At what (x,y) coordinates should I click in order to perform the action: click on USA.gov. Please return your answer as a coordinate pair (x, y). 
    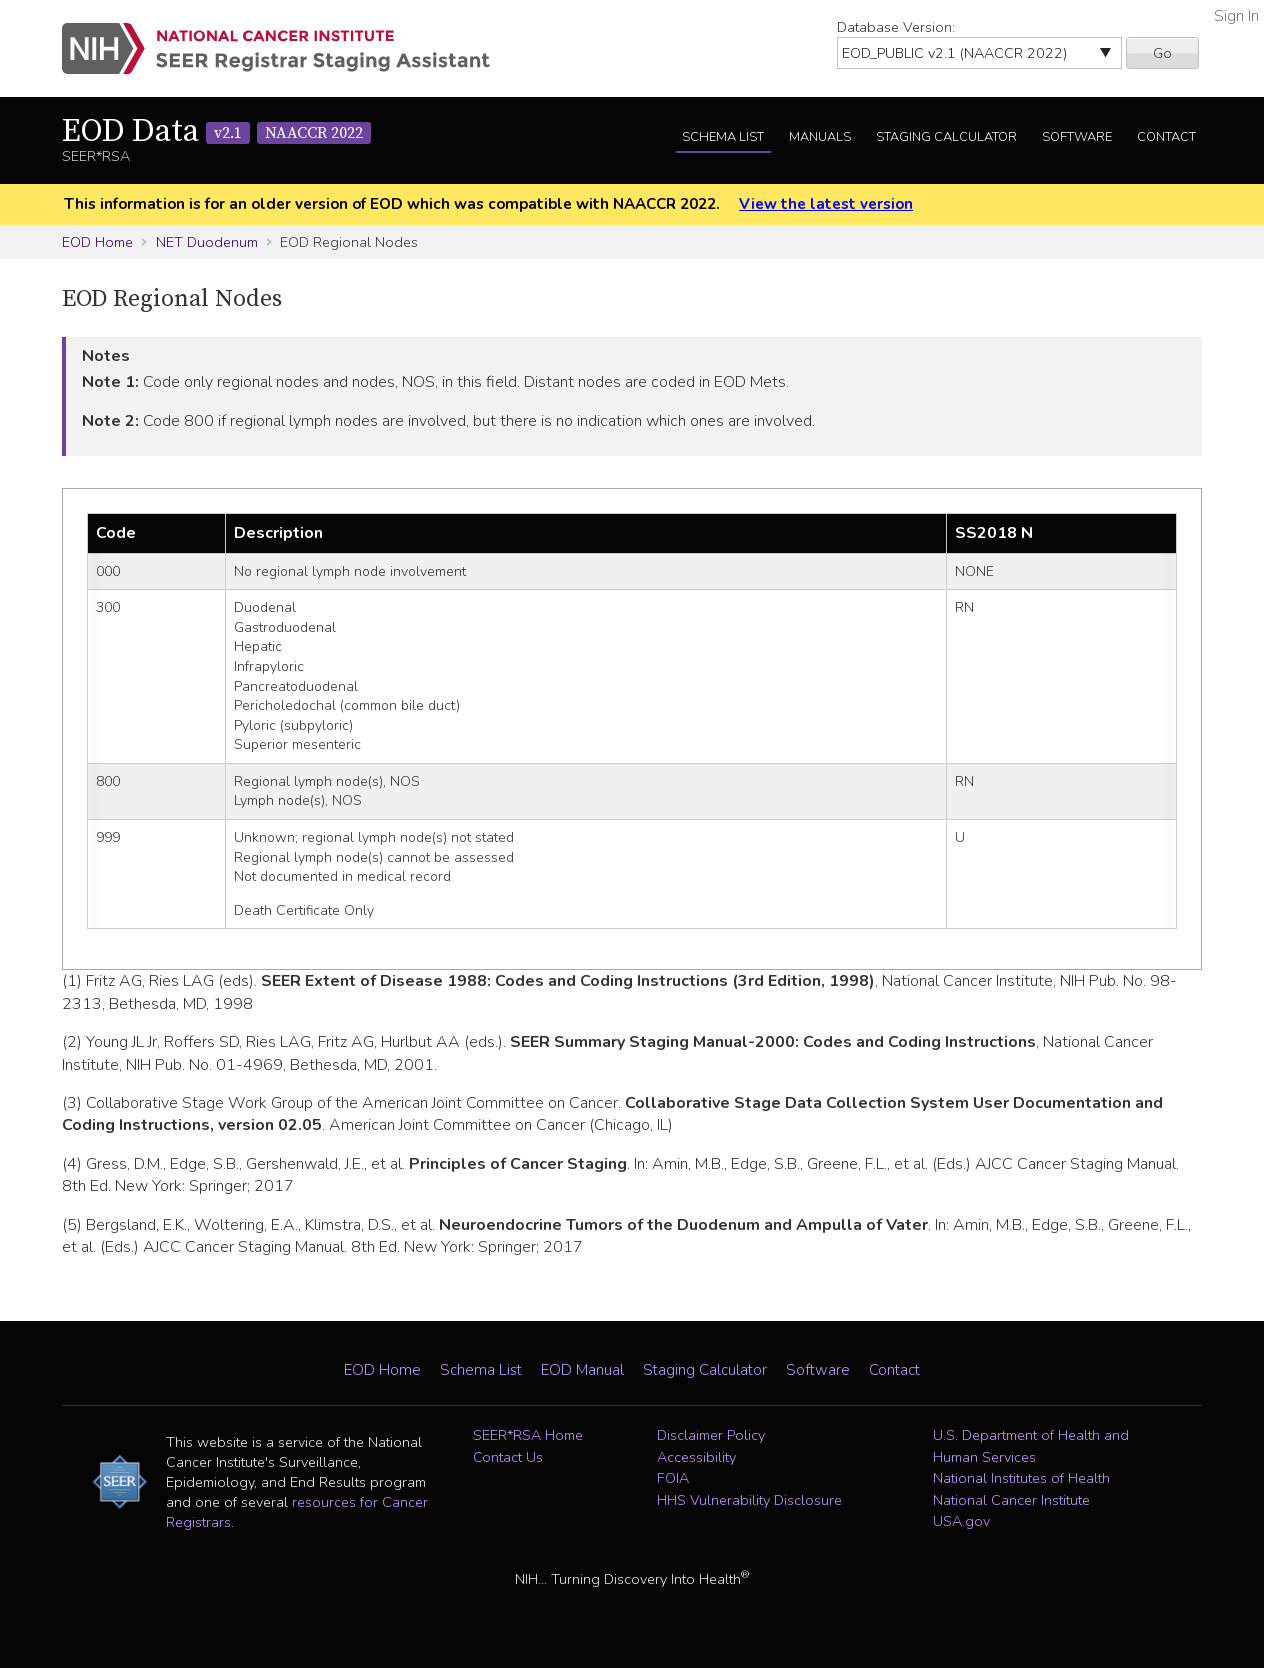
    Looking at the image, I should click on (961, 1521).